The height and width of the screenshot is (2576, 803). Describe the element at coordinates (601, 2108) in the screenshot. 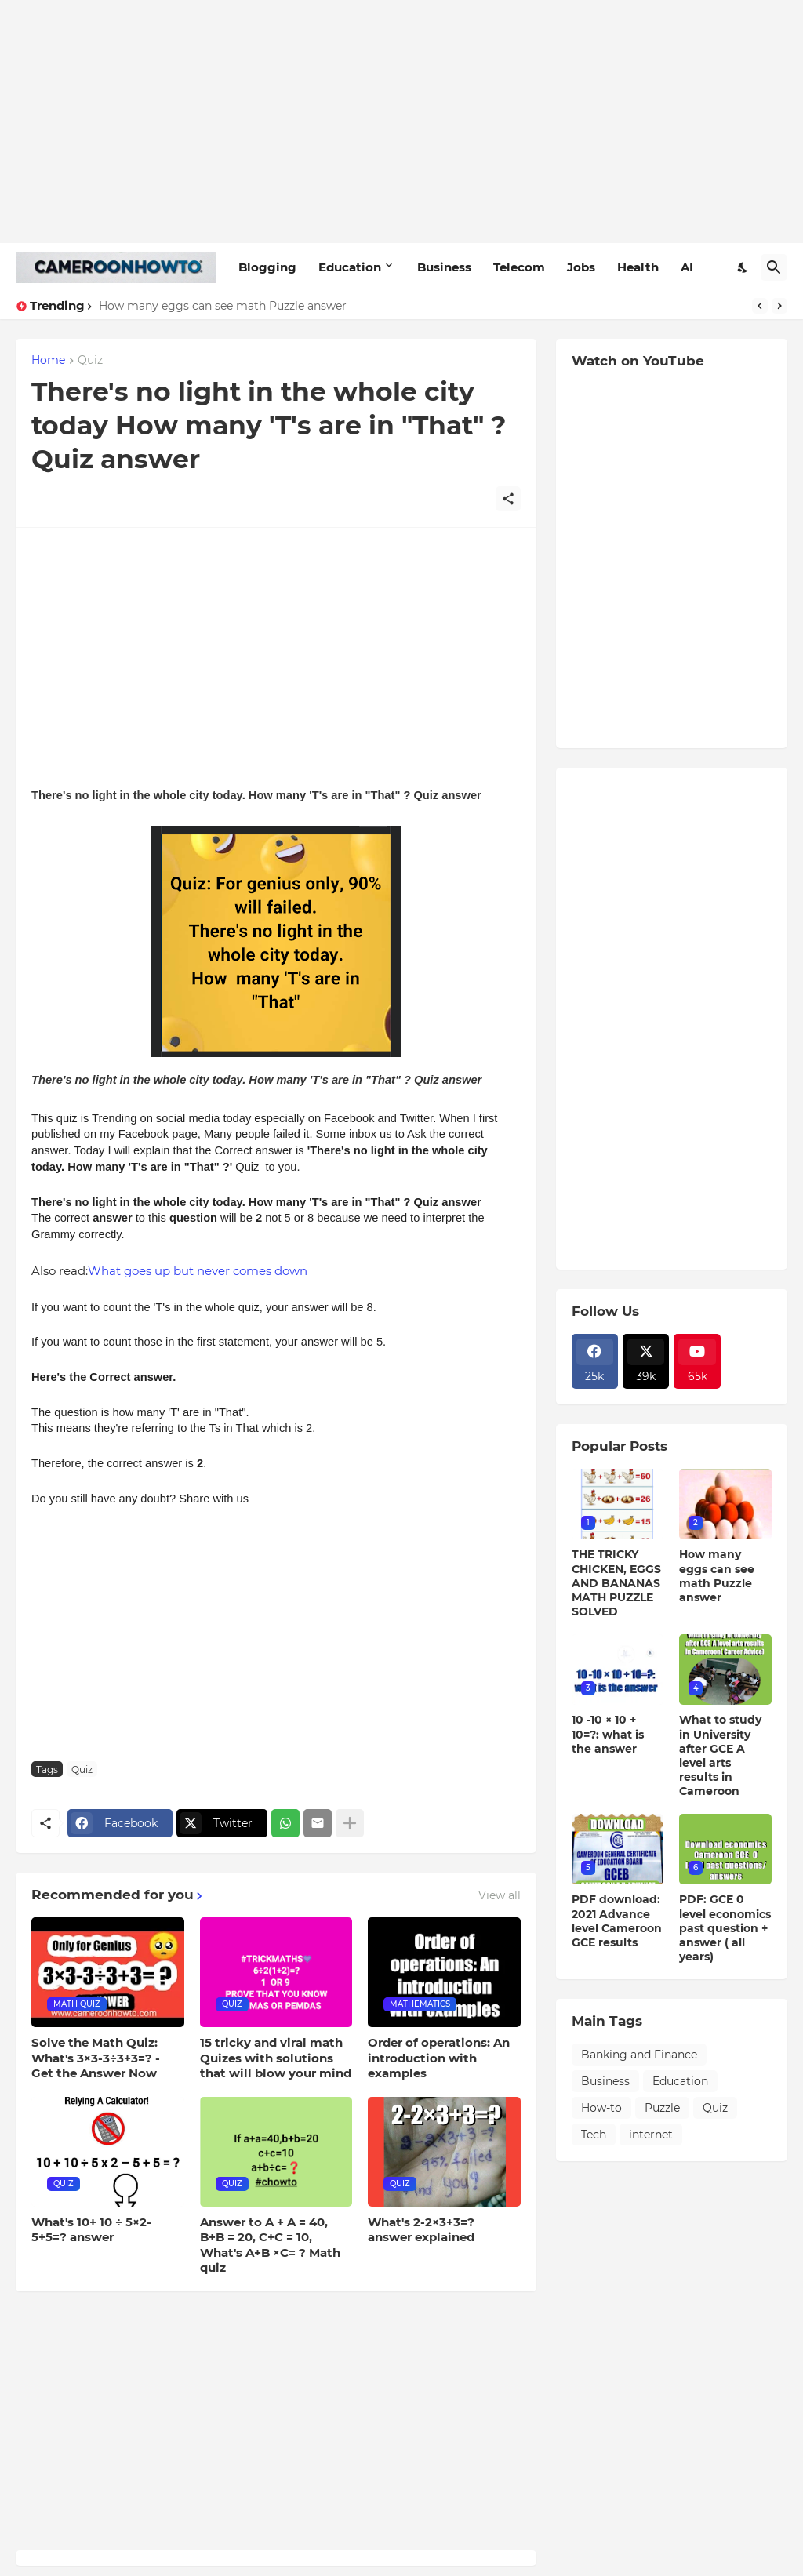

I see `How-to` at that location.